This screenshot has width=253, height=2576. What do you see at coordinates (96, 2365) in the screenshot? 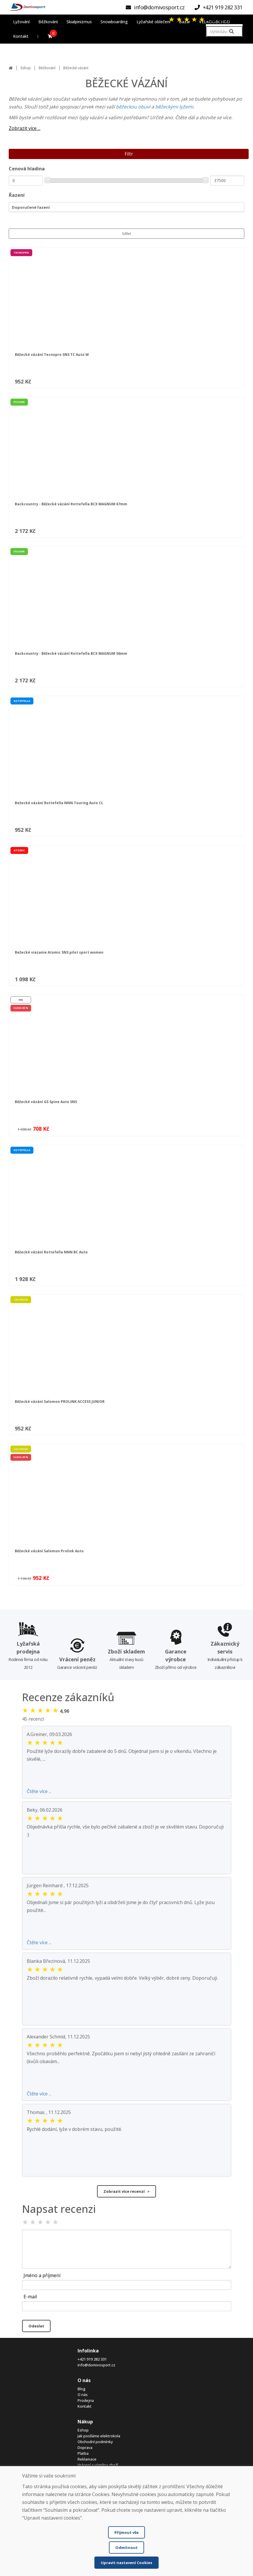
I see `info@domivosport.cz` at bounding box center [96, 2365].